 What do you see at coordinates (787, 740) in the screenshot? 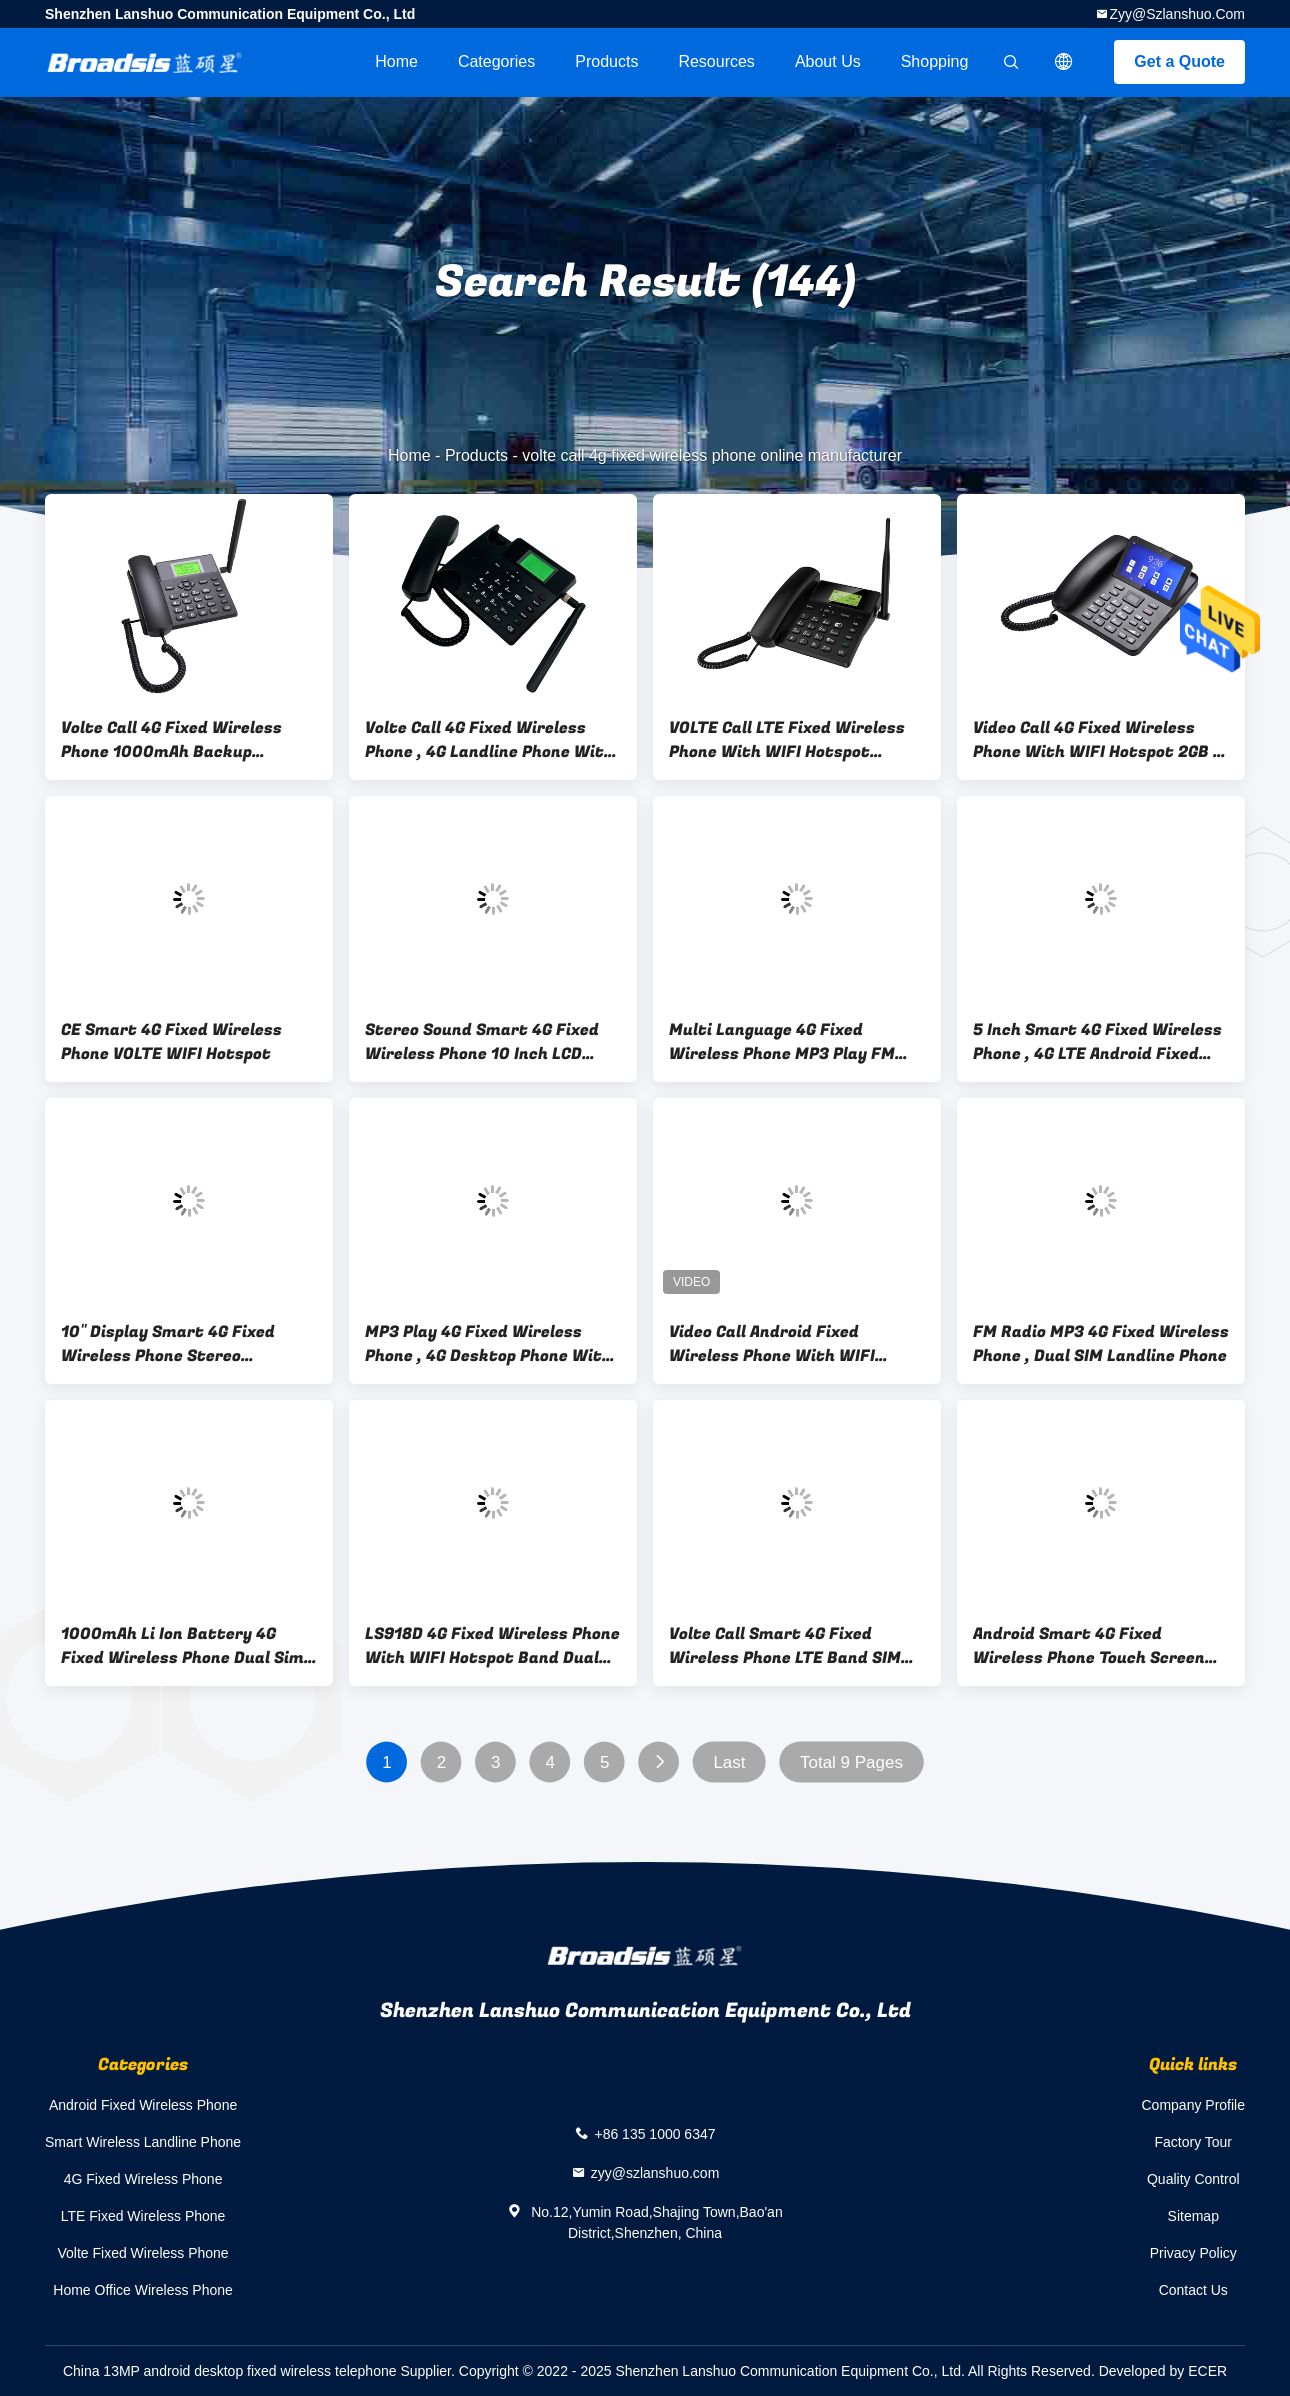
I see `VOLTE Call LTE Fixed Wireless Phone With WIFI Hotspot Bluetooth` at bounding box center [787, 740].